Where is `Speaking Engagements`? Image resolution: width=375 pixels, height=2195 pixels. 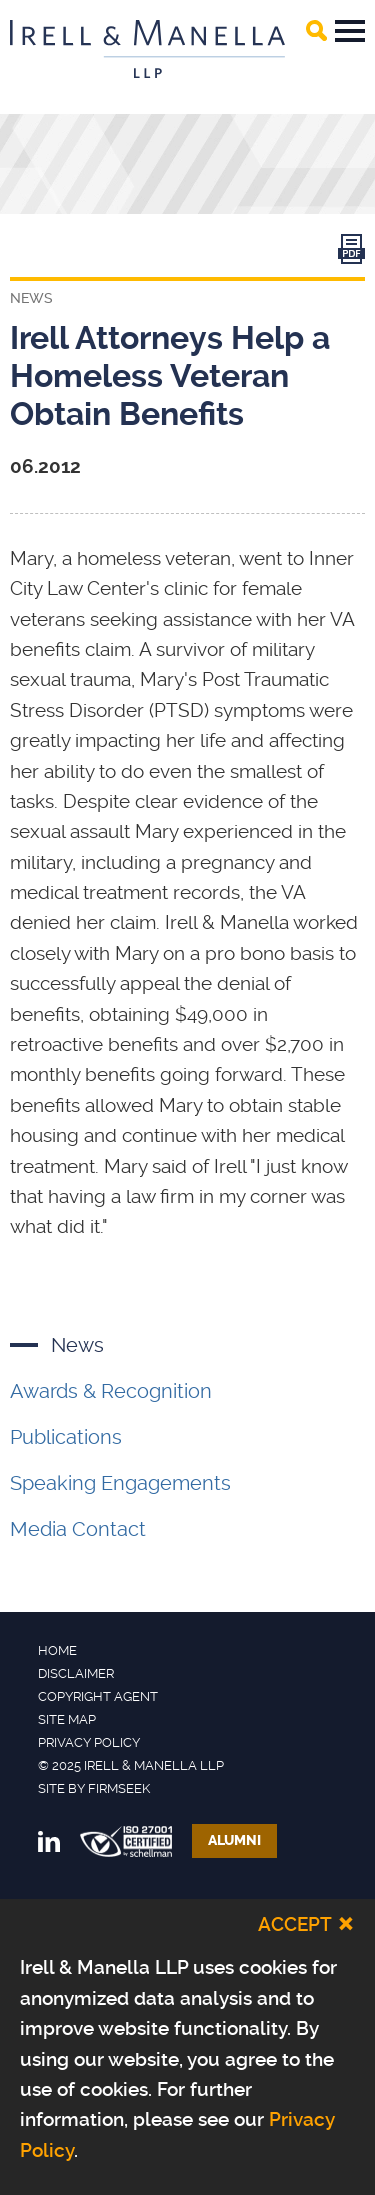 Speaking Engagements is located at coordinates (120, 1483).